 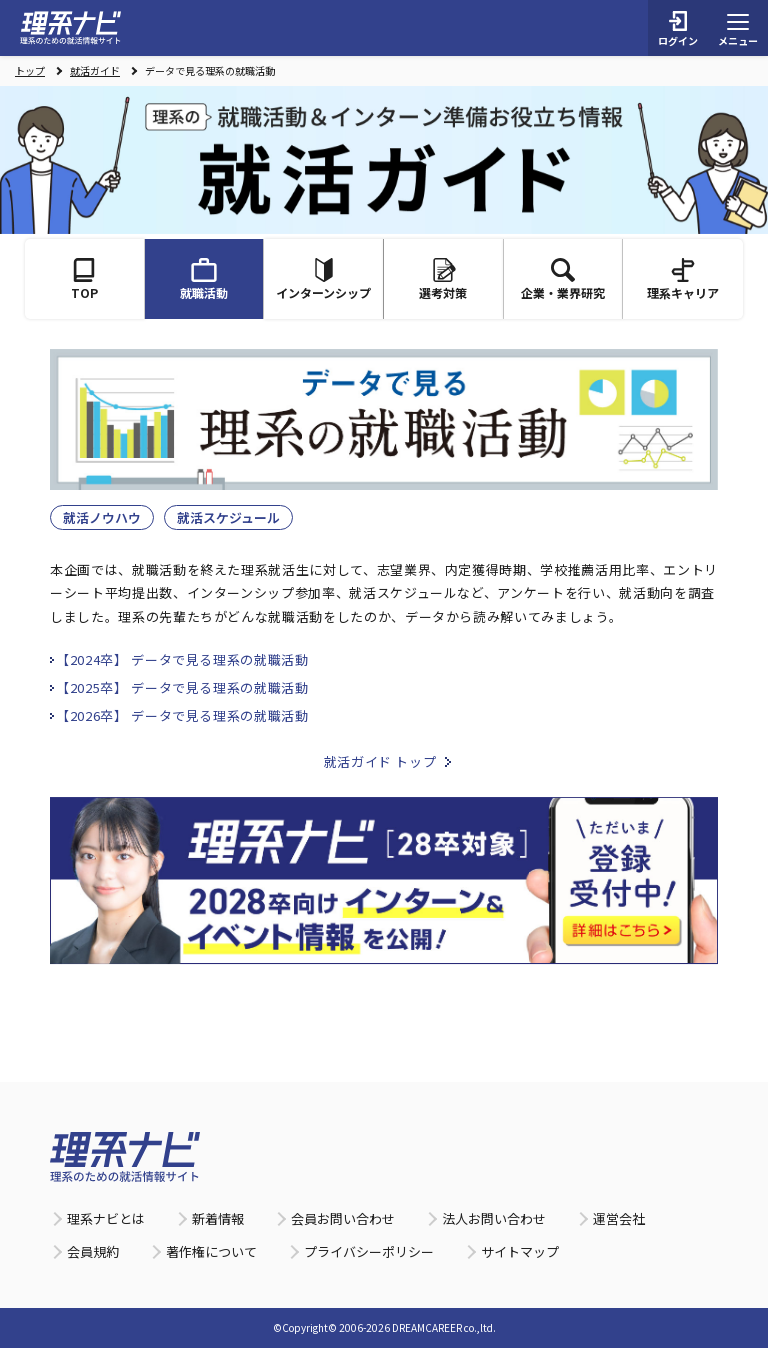 I want to click on 会員お問い合わせ, so click(x=343, y=1218).